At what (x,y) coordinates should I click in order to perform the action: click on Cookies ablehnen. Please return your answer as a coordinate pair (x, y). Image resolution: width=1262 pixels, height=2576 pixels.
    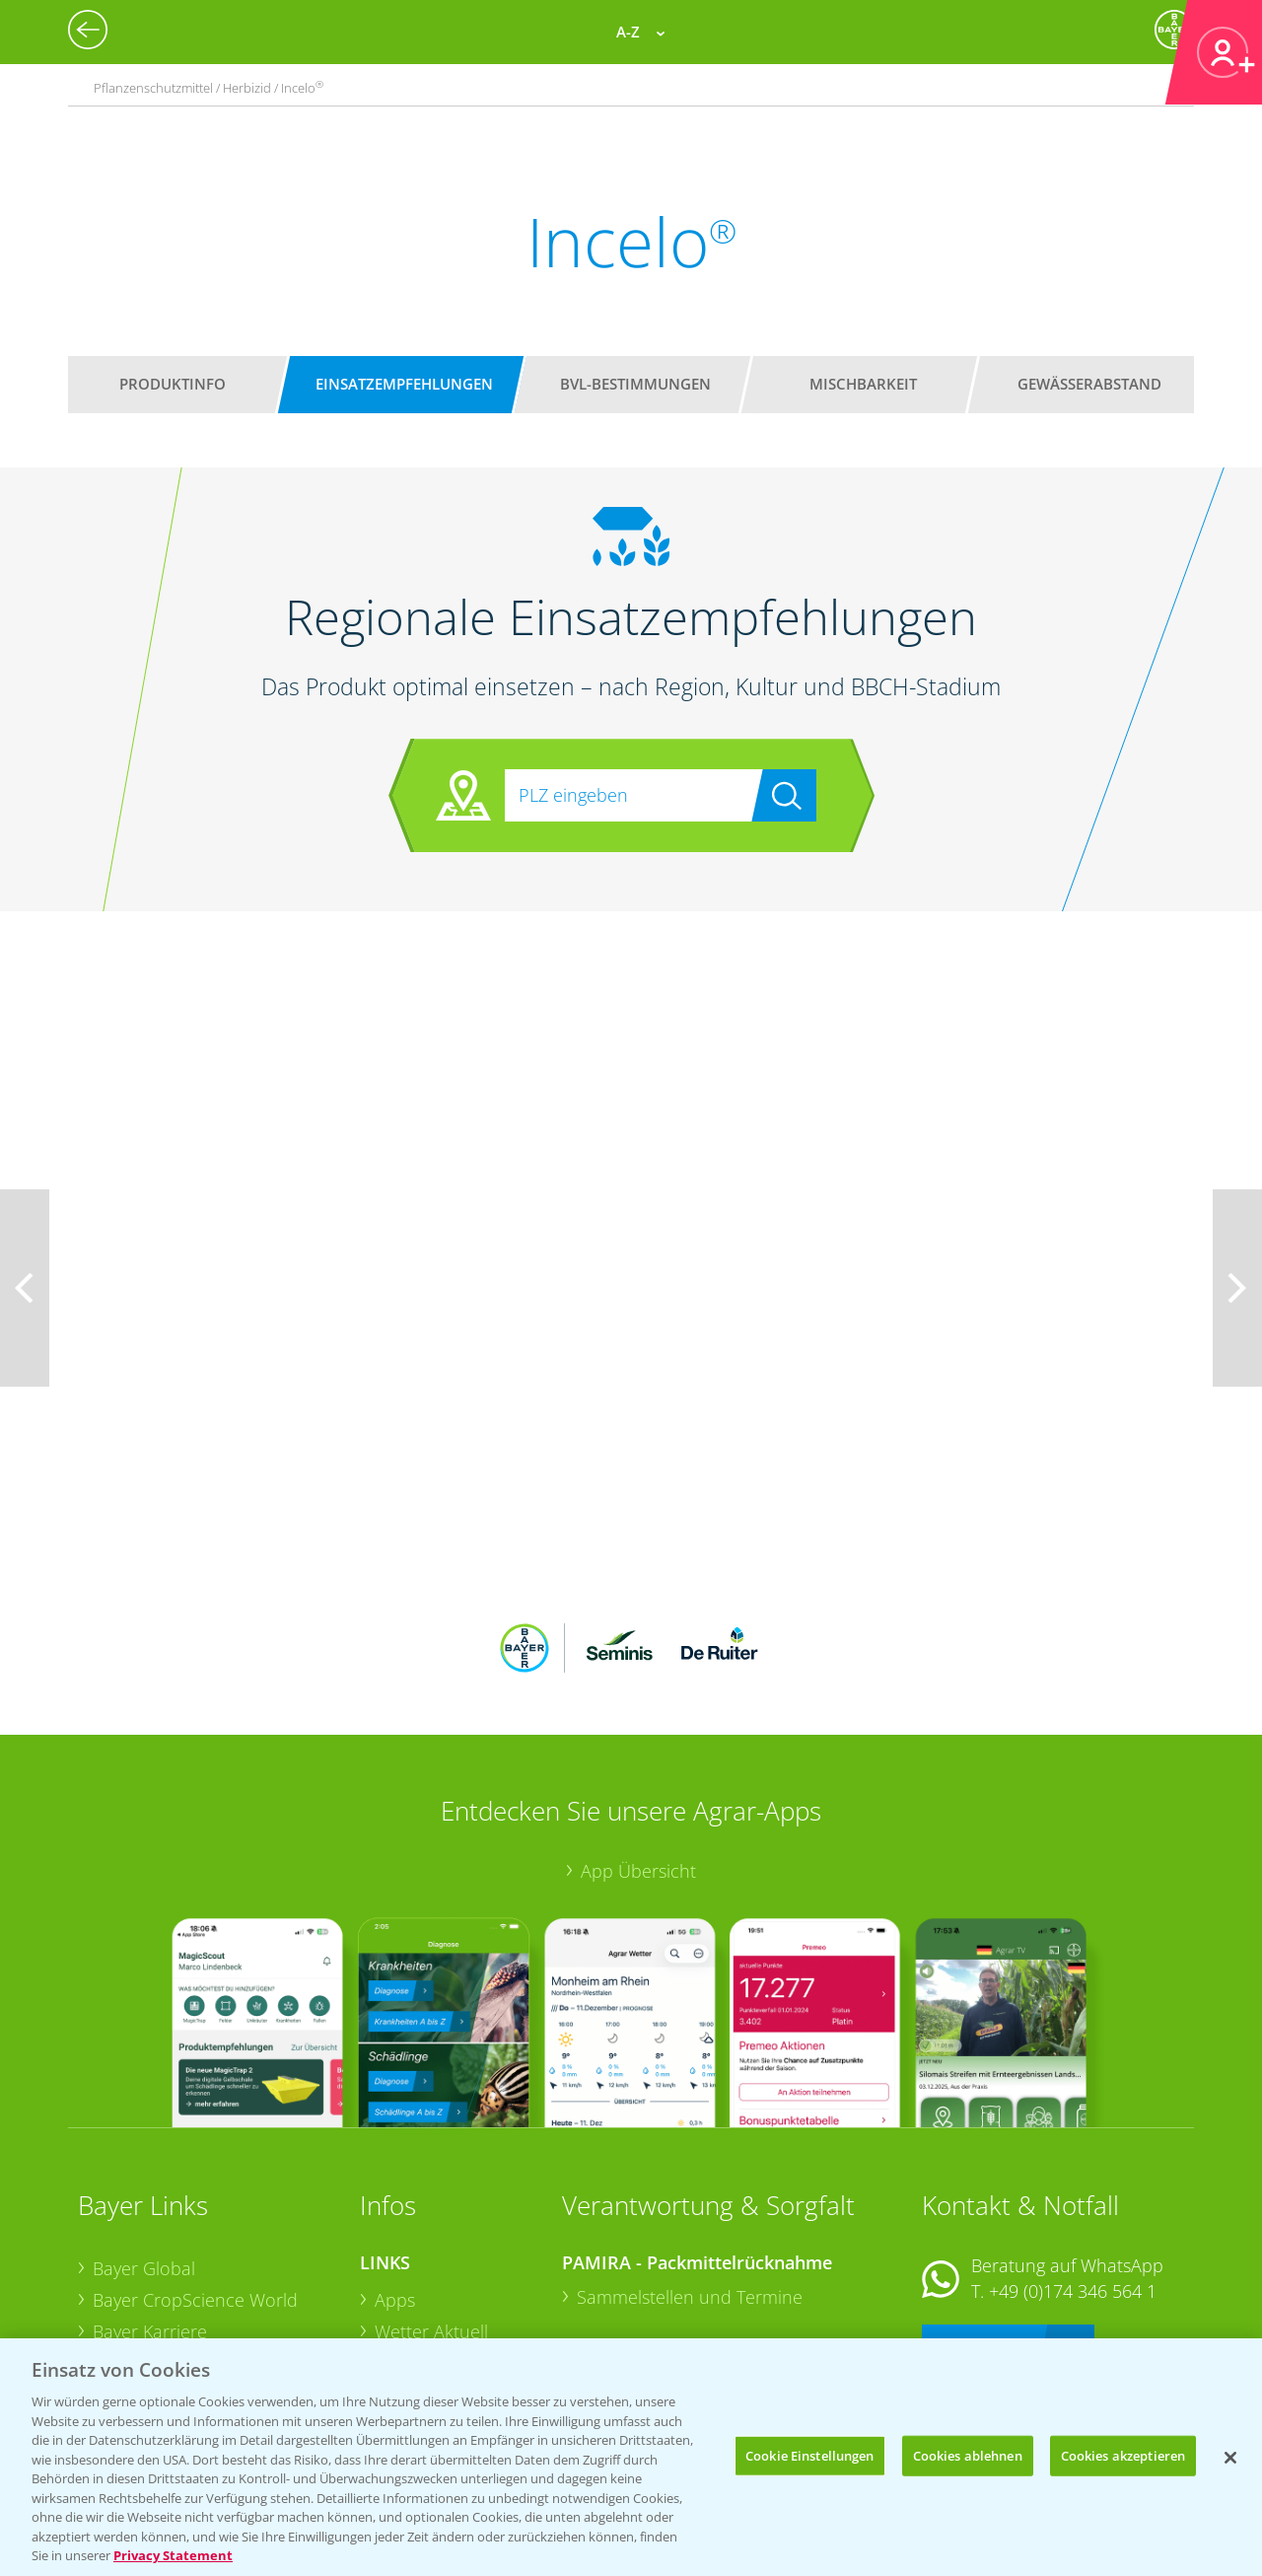
    Looking at the image, I should click on (967, 2455).